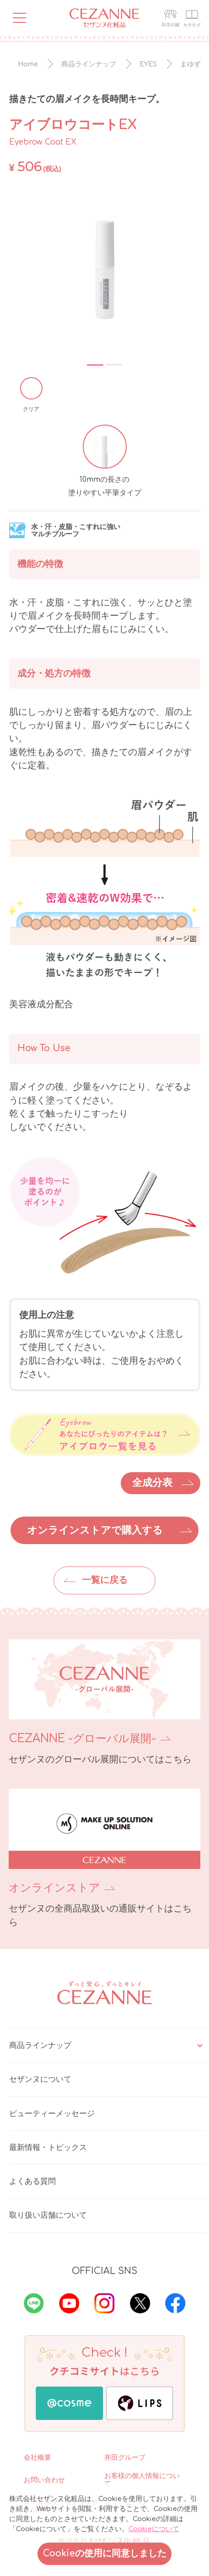 The width and height of the screenshot is (209, 2576). I want to click on 2 [tab], so click(114, 364).